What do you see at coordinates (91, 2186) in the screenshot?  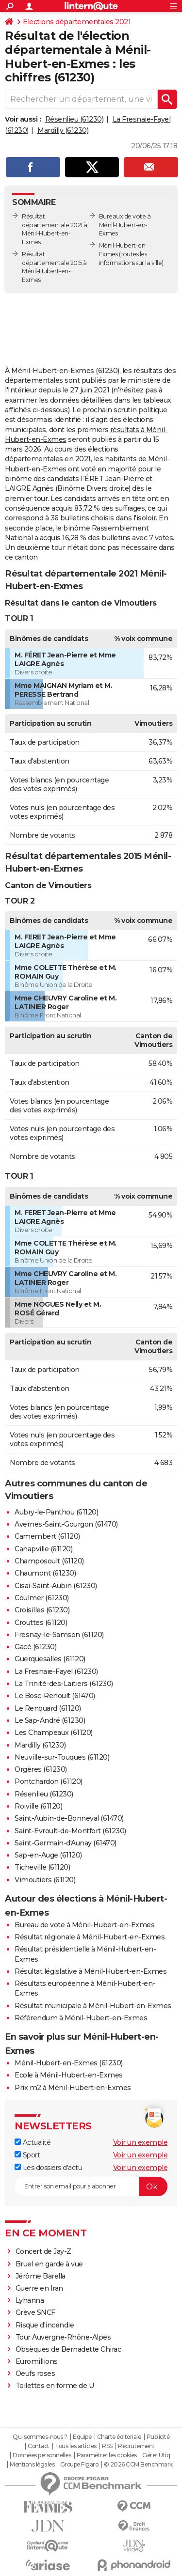 I see `[S'abonner]` at bounding box center [91, 2186].